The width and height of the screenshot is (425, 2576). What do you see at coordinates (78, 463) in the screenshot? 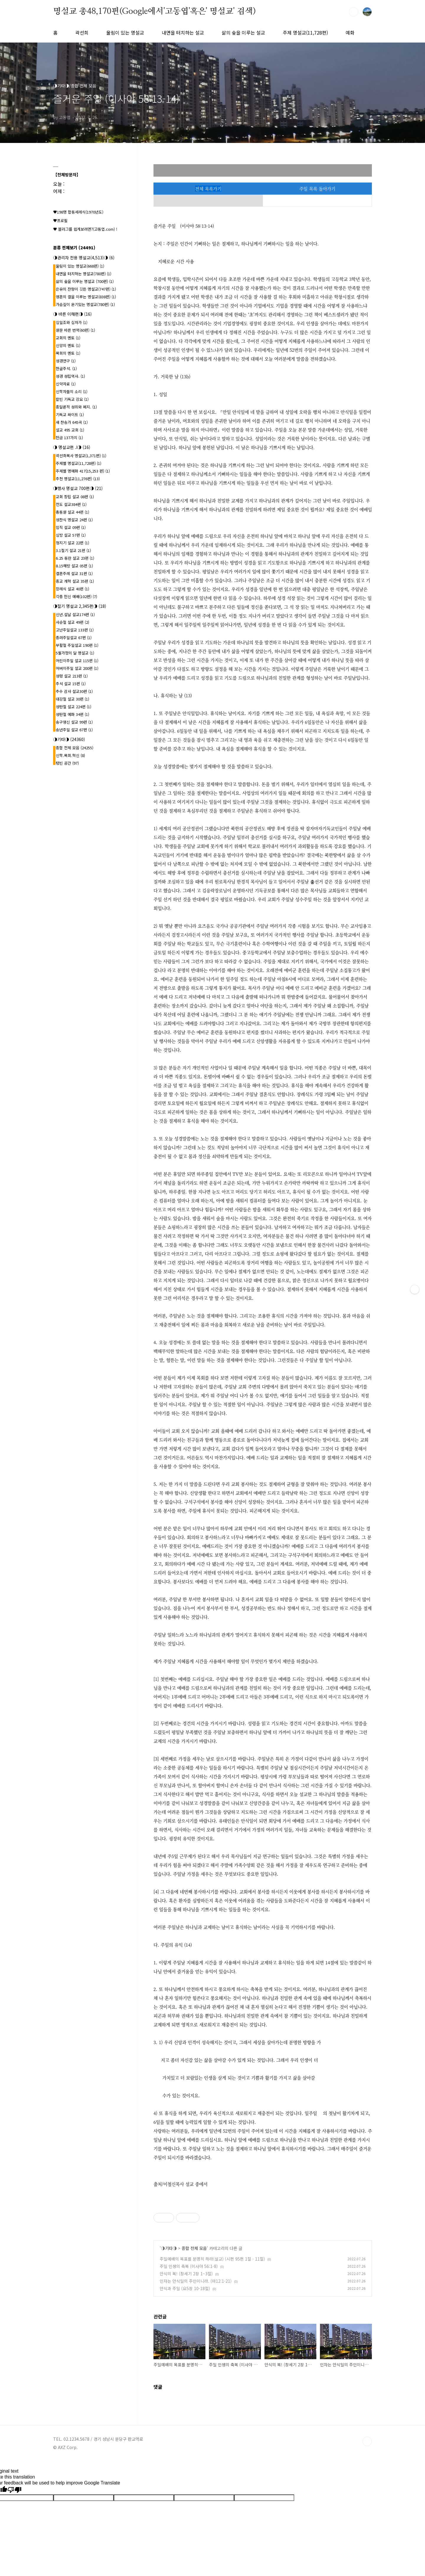
I see `주제별 명설교(11,728편)` at bounding box center [78, 463].